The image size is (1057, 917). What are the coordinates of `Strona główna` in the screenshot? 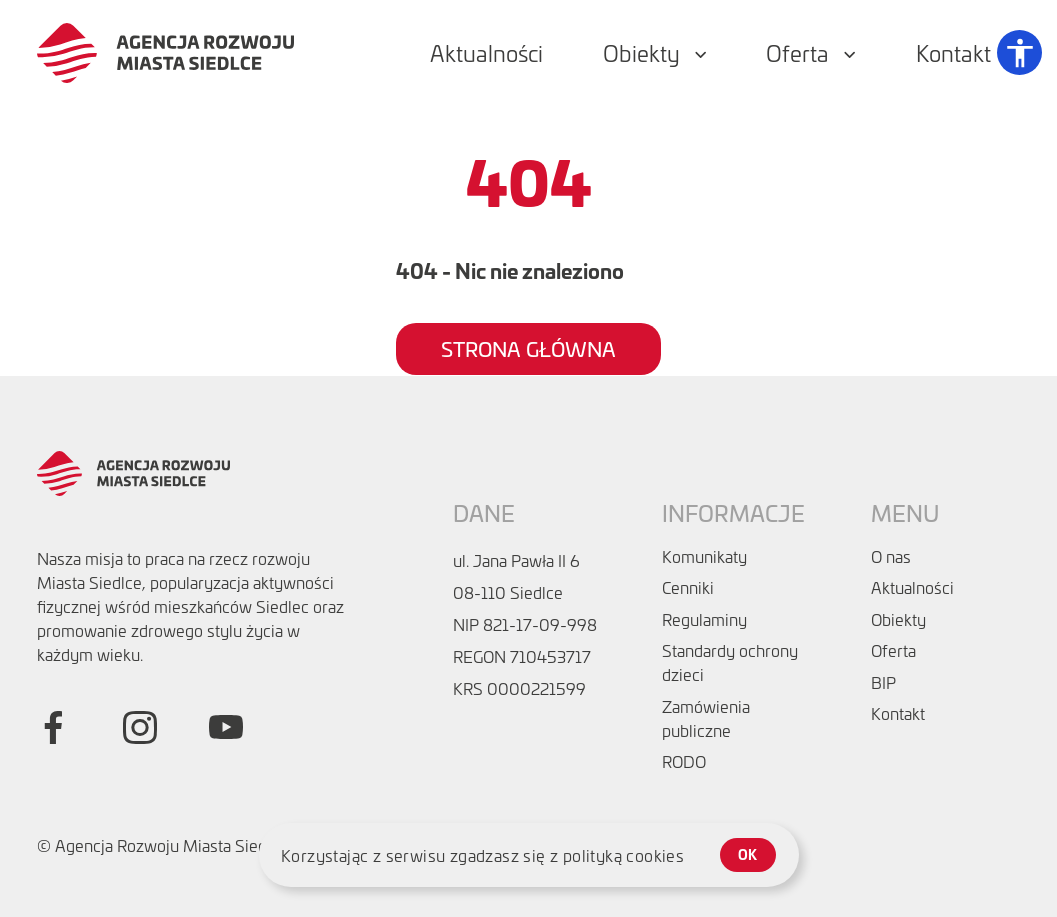 It's located at (528, 348).